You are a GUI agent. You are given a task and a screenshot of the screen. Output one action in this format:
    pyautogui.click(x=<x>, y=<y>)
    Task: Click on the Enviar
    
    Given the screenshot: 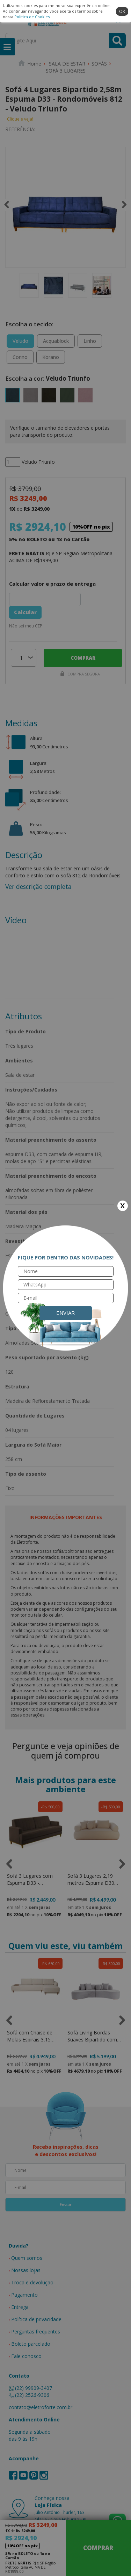 What is the action you would take?
    pyautogui.click(x=65, y=1312)
    